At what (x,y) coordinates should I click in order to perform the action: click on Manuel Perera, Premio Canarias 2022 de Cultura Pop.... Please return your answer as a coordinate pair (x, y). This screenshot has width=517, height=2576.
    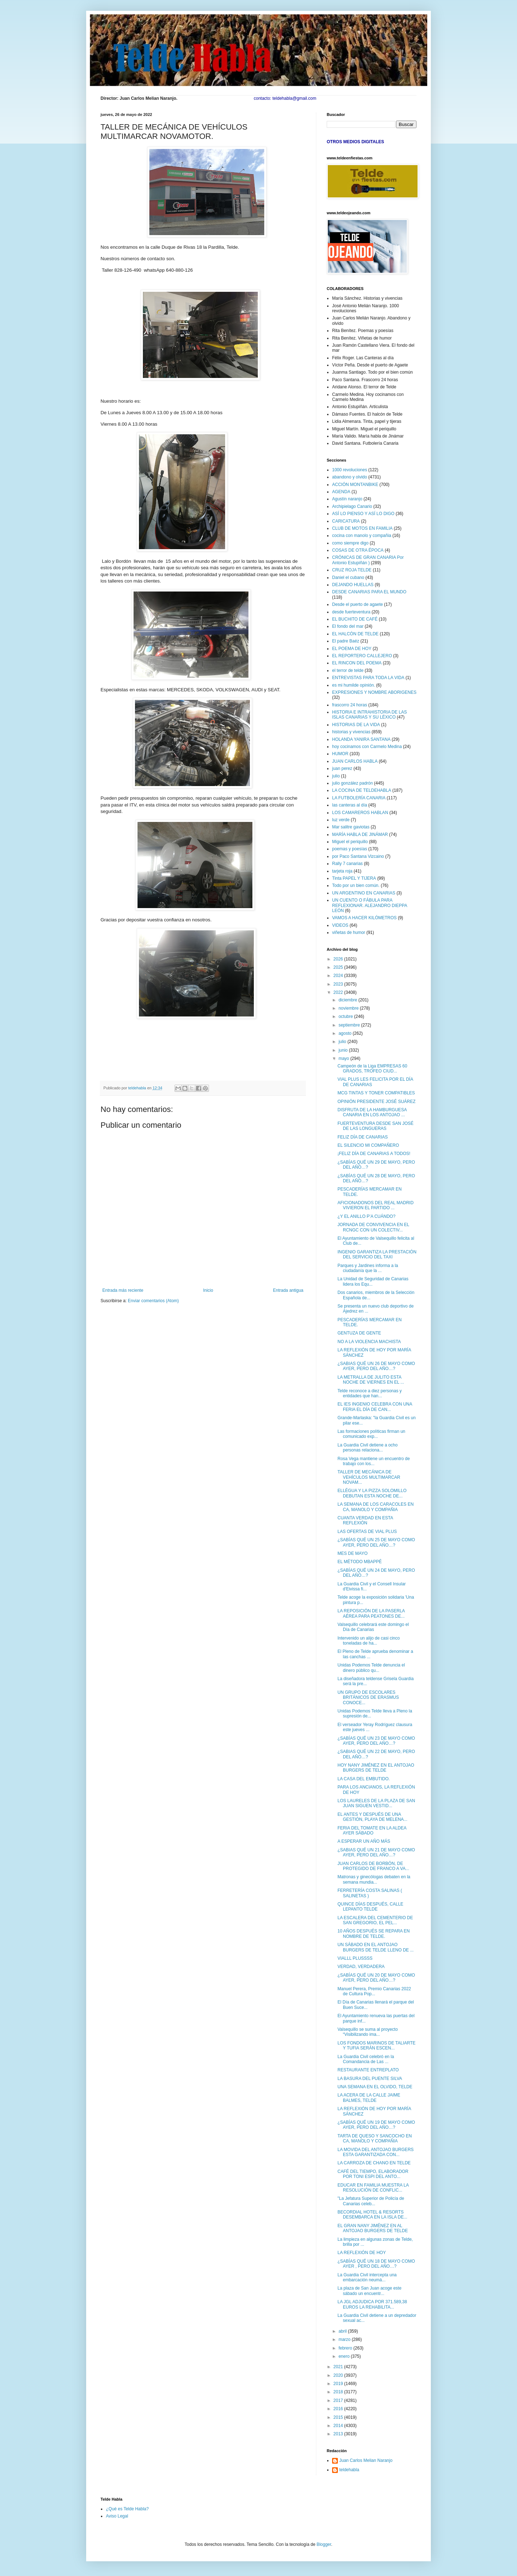
    Looking at the image, I should click on (374, 1991).